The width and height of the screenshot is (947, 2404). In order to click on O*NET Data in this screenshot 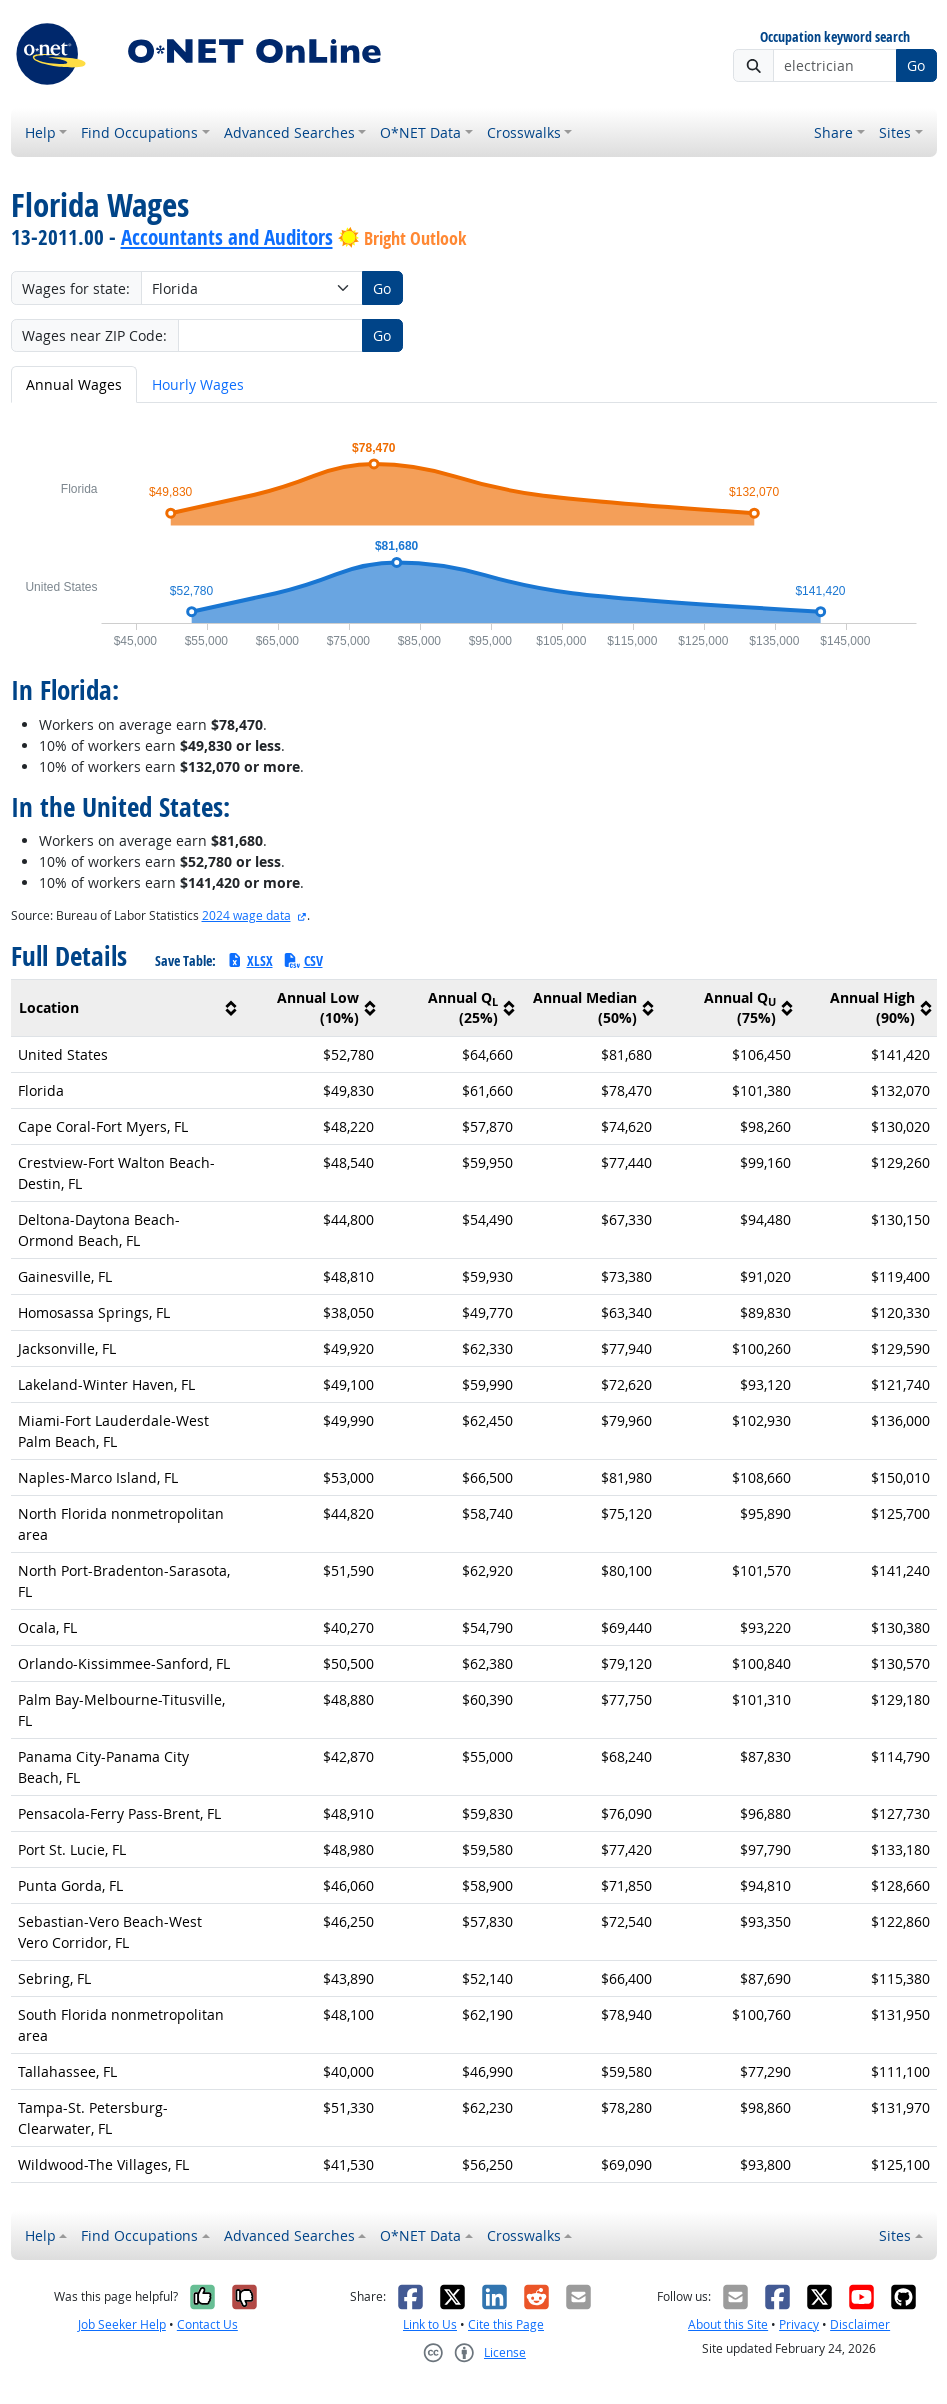, I will do `click(420, 132)`.